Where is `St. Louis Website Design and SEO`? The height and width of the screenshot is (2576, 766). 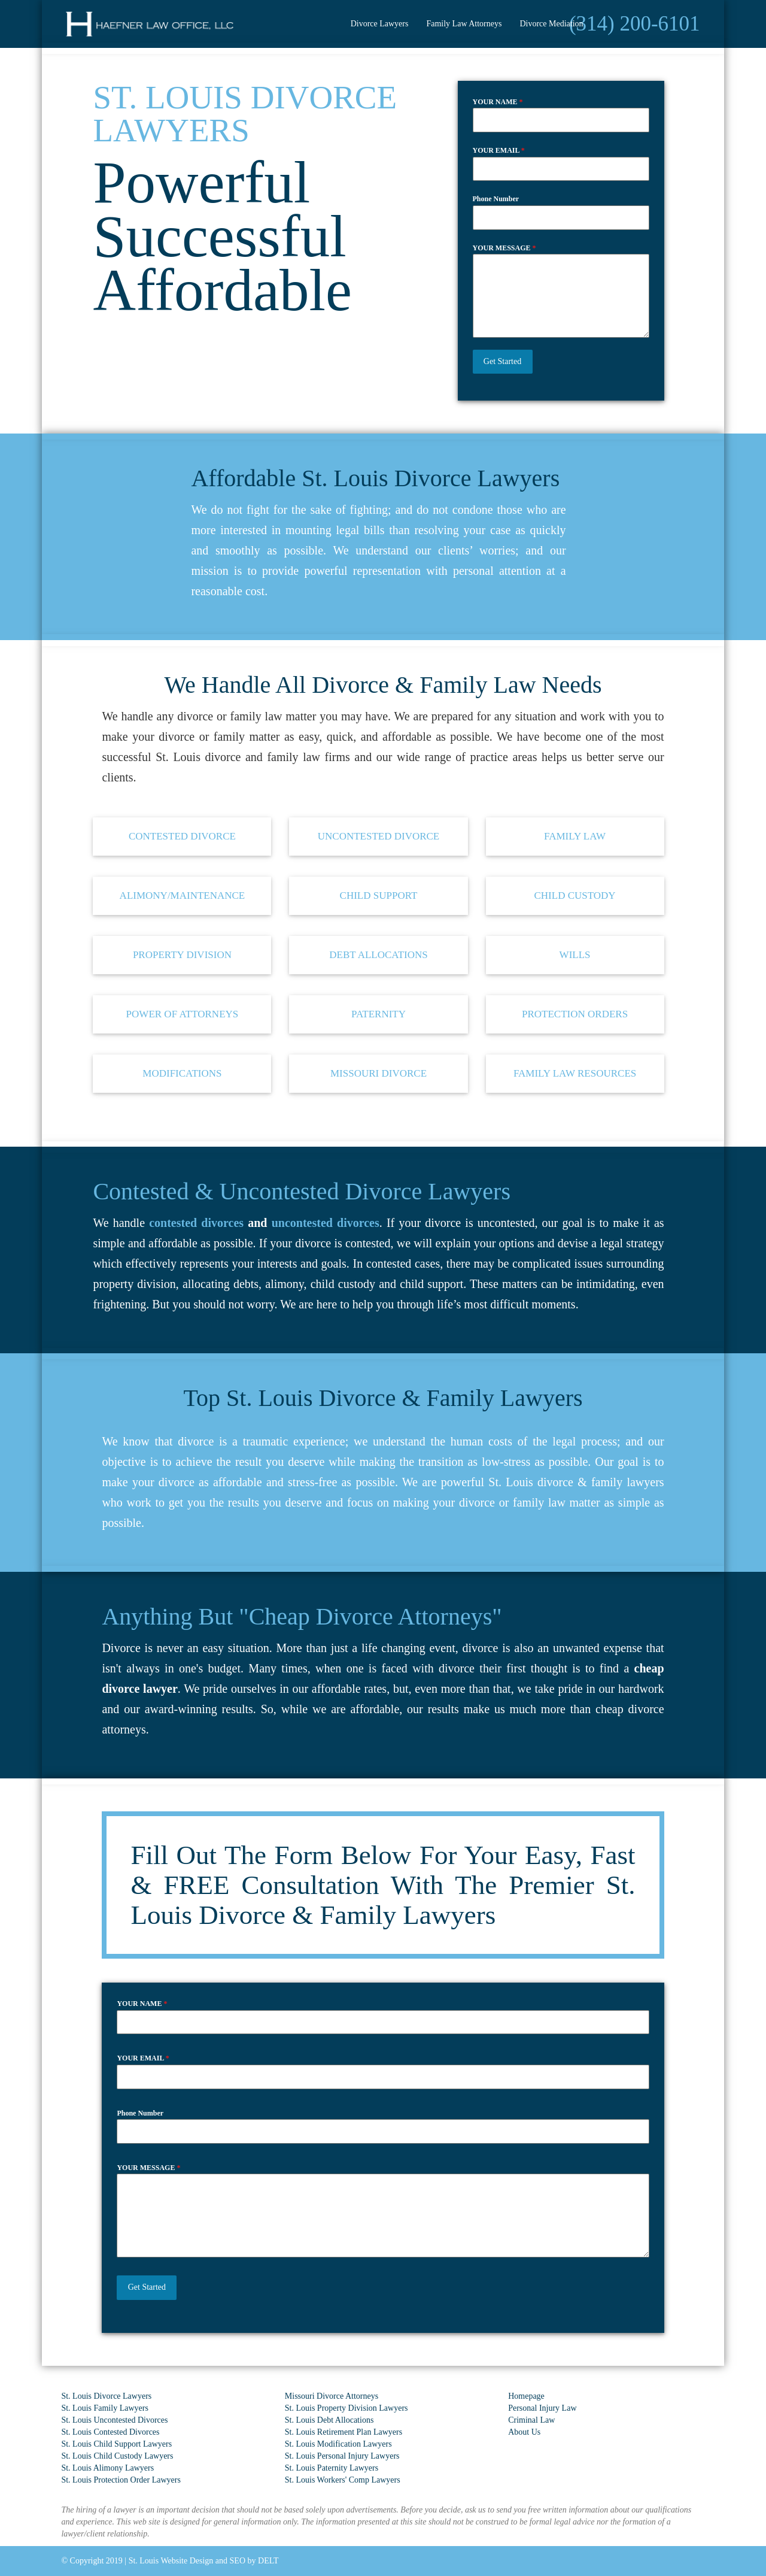
St. Louis Website Design and SEO is located at coordinates (187, 2560).